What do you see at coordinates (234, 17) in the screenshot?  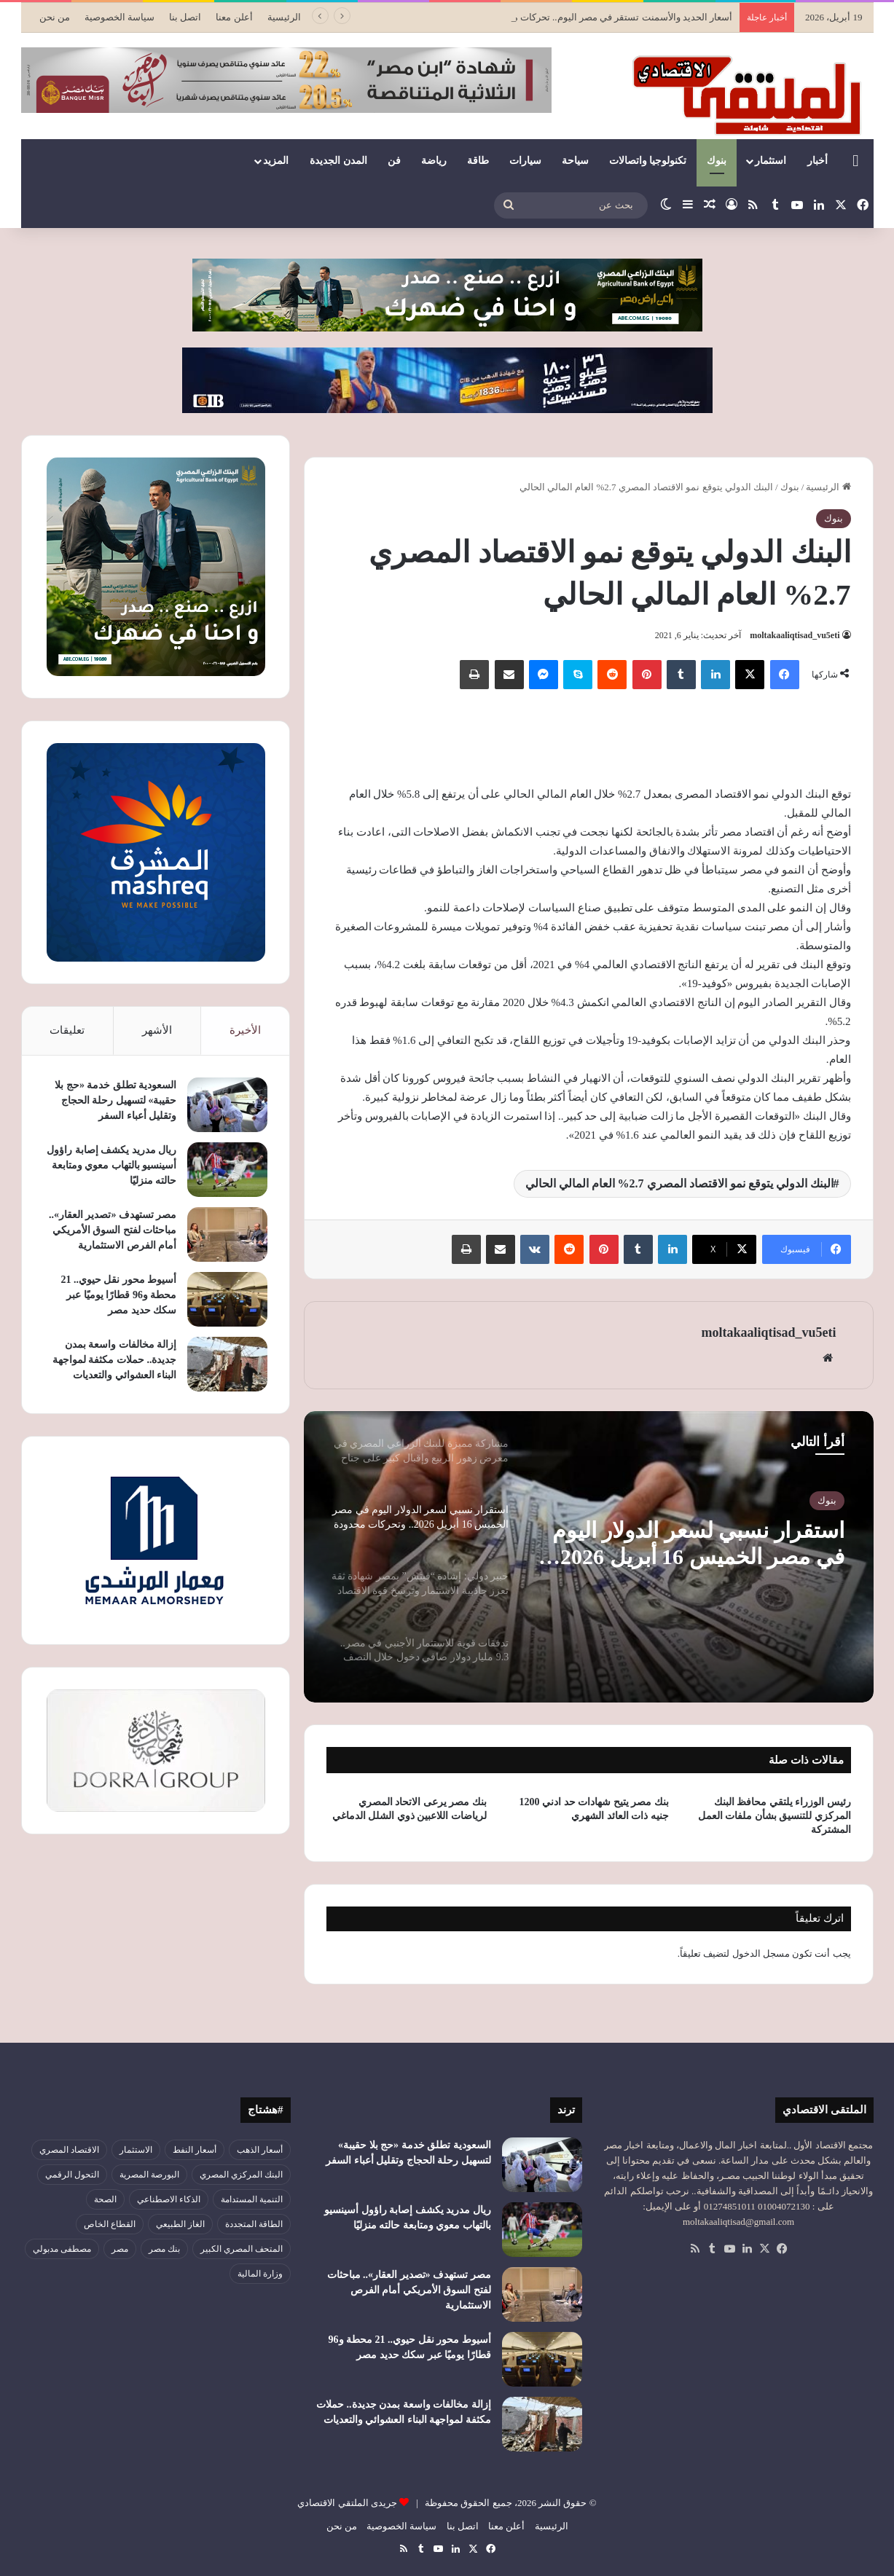 I see `أعلن معنا` at bounding box center [234, 17].